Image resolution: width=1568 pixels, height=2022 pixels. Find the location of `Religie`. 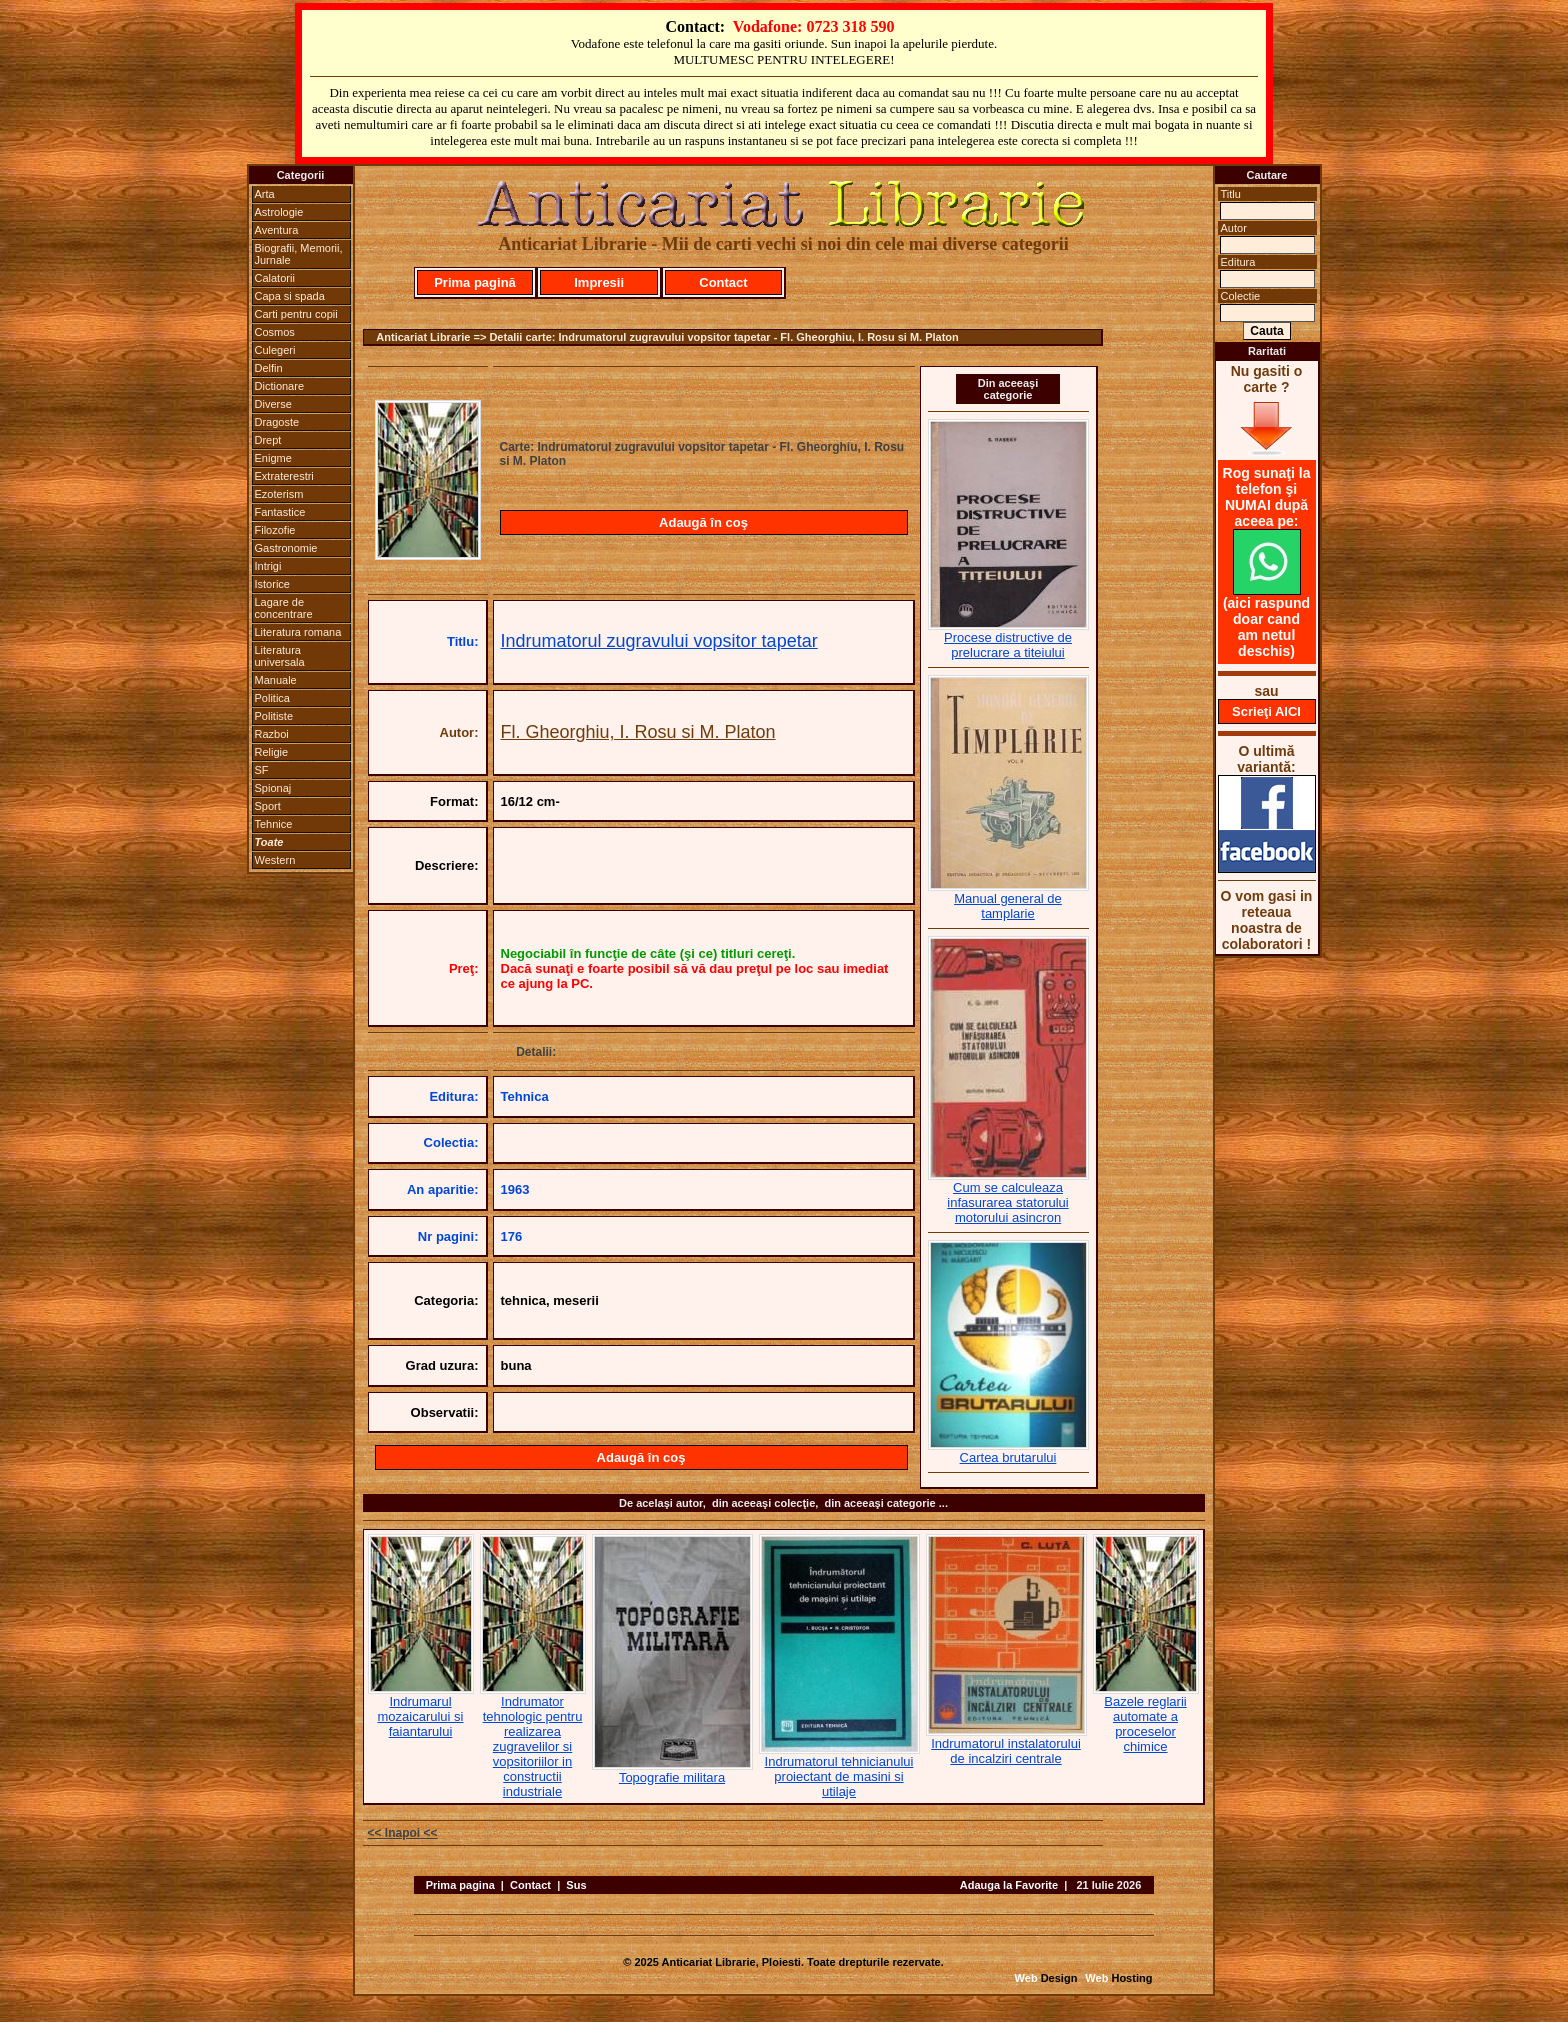

Religie is located at coordinates (272, 752).